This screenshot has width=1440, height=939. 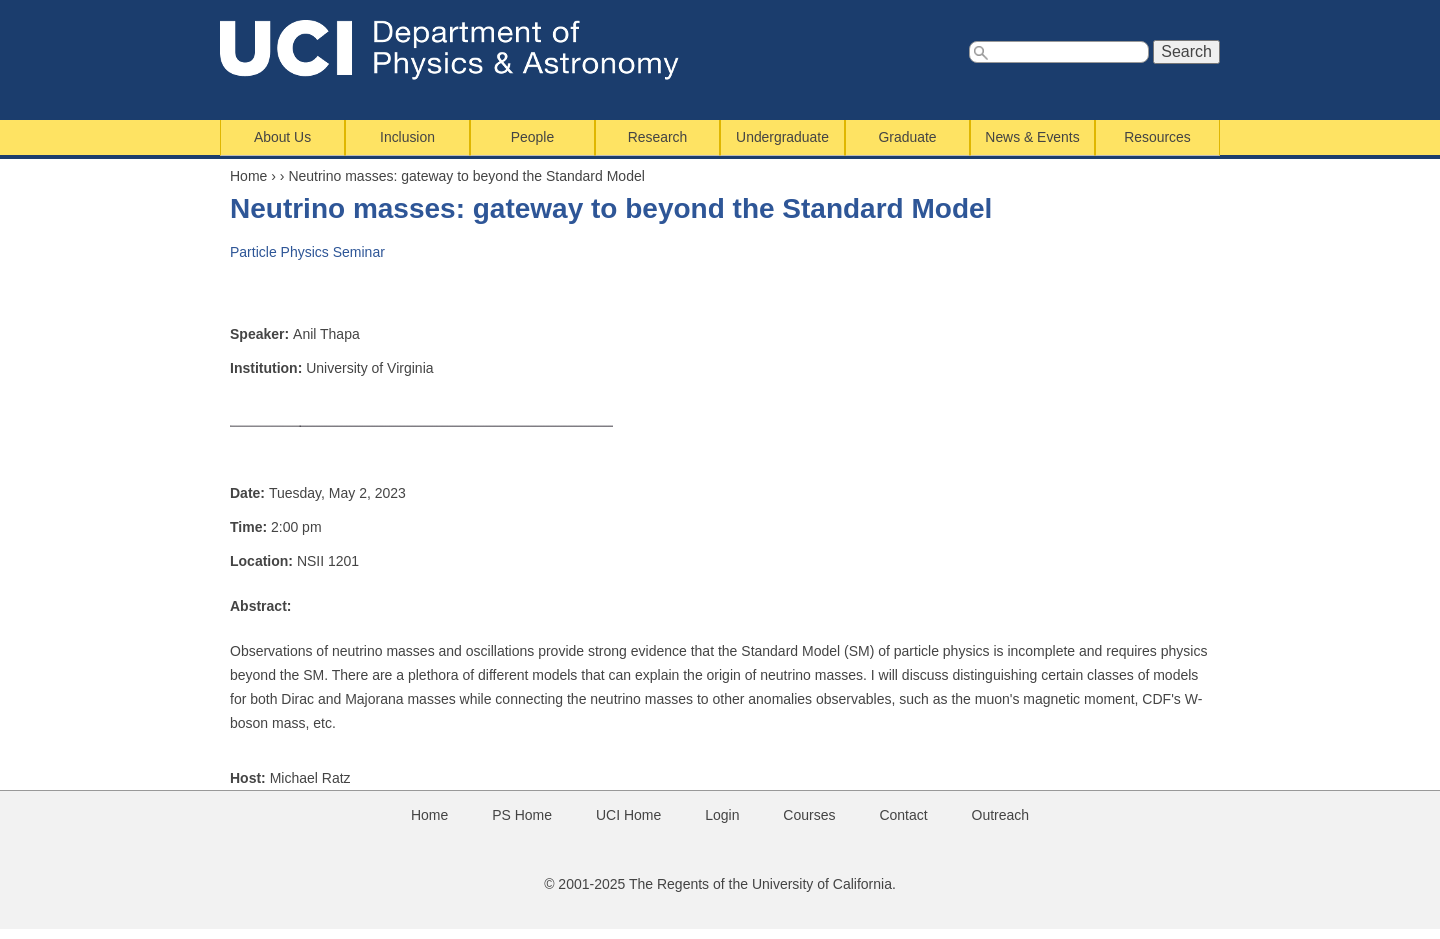 What do you see at coordinates (782, 137) in the screenshot?
I see `Undergraduate` at bounding box center [782, 137].